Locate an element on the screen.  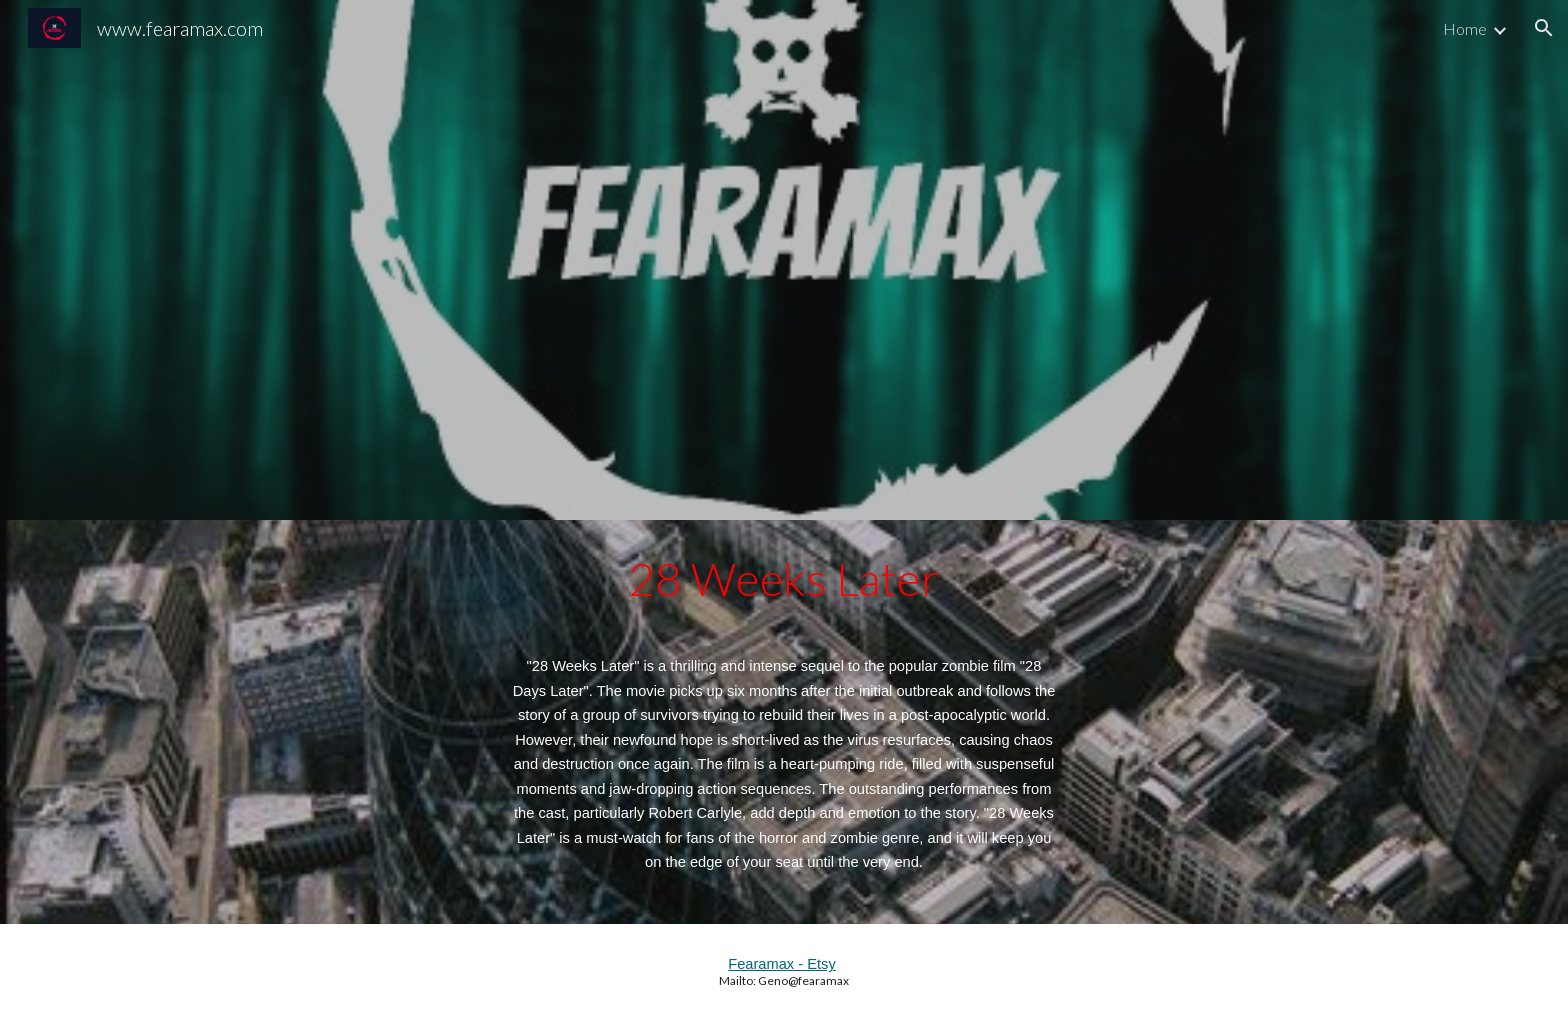
[button] is located at coordinates (1544, 28).